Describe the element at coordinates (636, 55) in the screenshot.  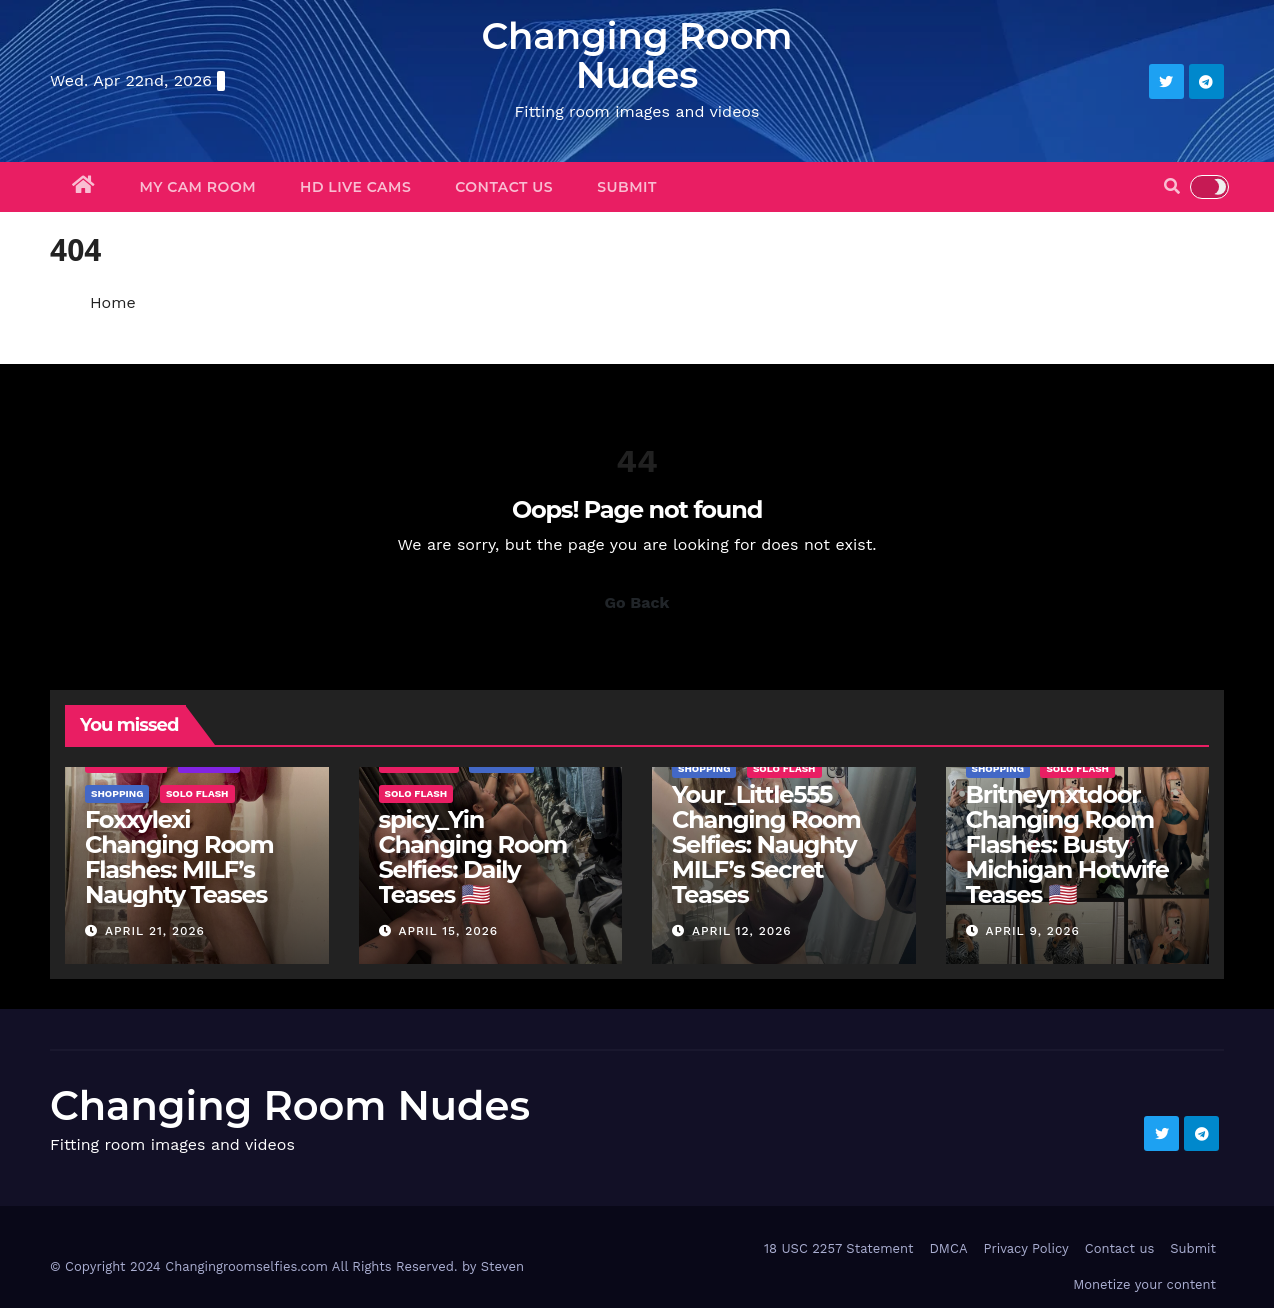
I see `Changing Room Nudes` at that location.